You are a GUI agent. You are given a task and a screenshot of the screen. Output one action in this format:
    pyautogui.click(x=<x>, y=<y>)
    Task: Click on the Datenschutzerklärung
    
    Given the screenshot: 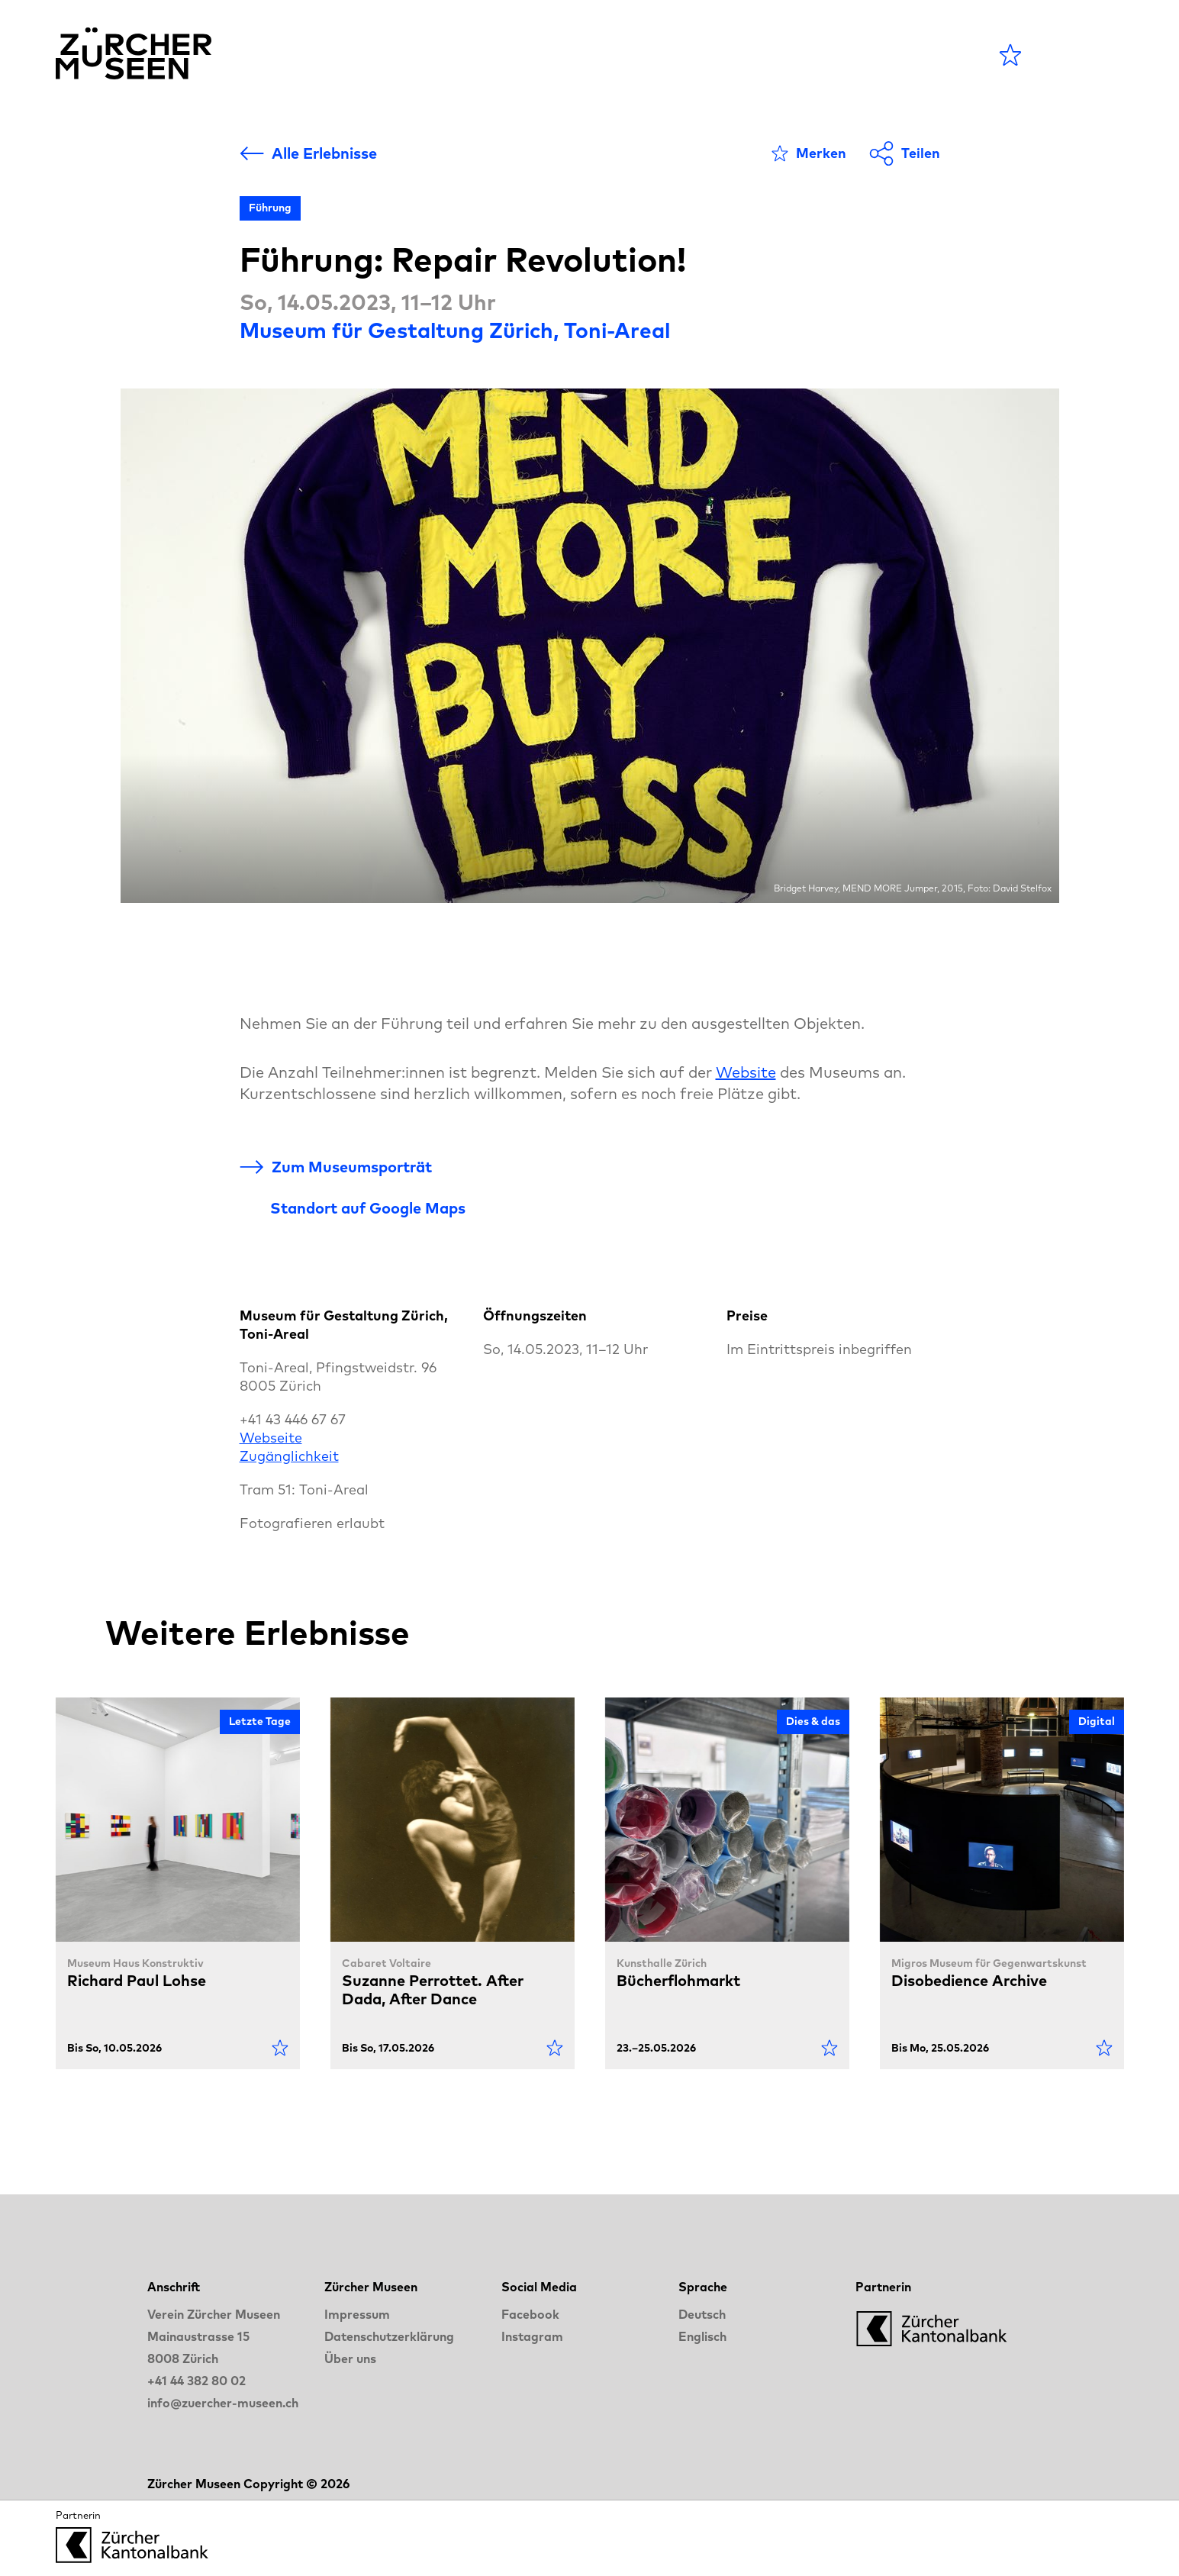 What is the action you would take?
    pyautogui.click(x=389, y=2336)
    